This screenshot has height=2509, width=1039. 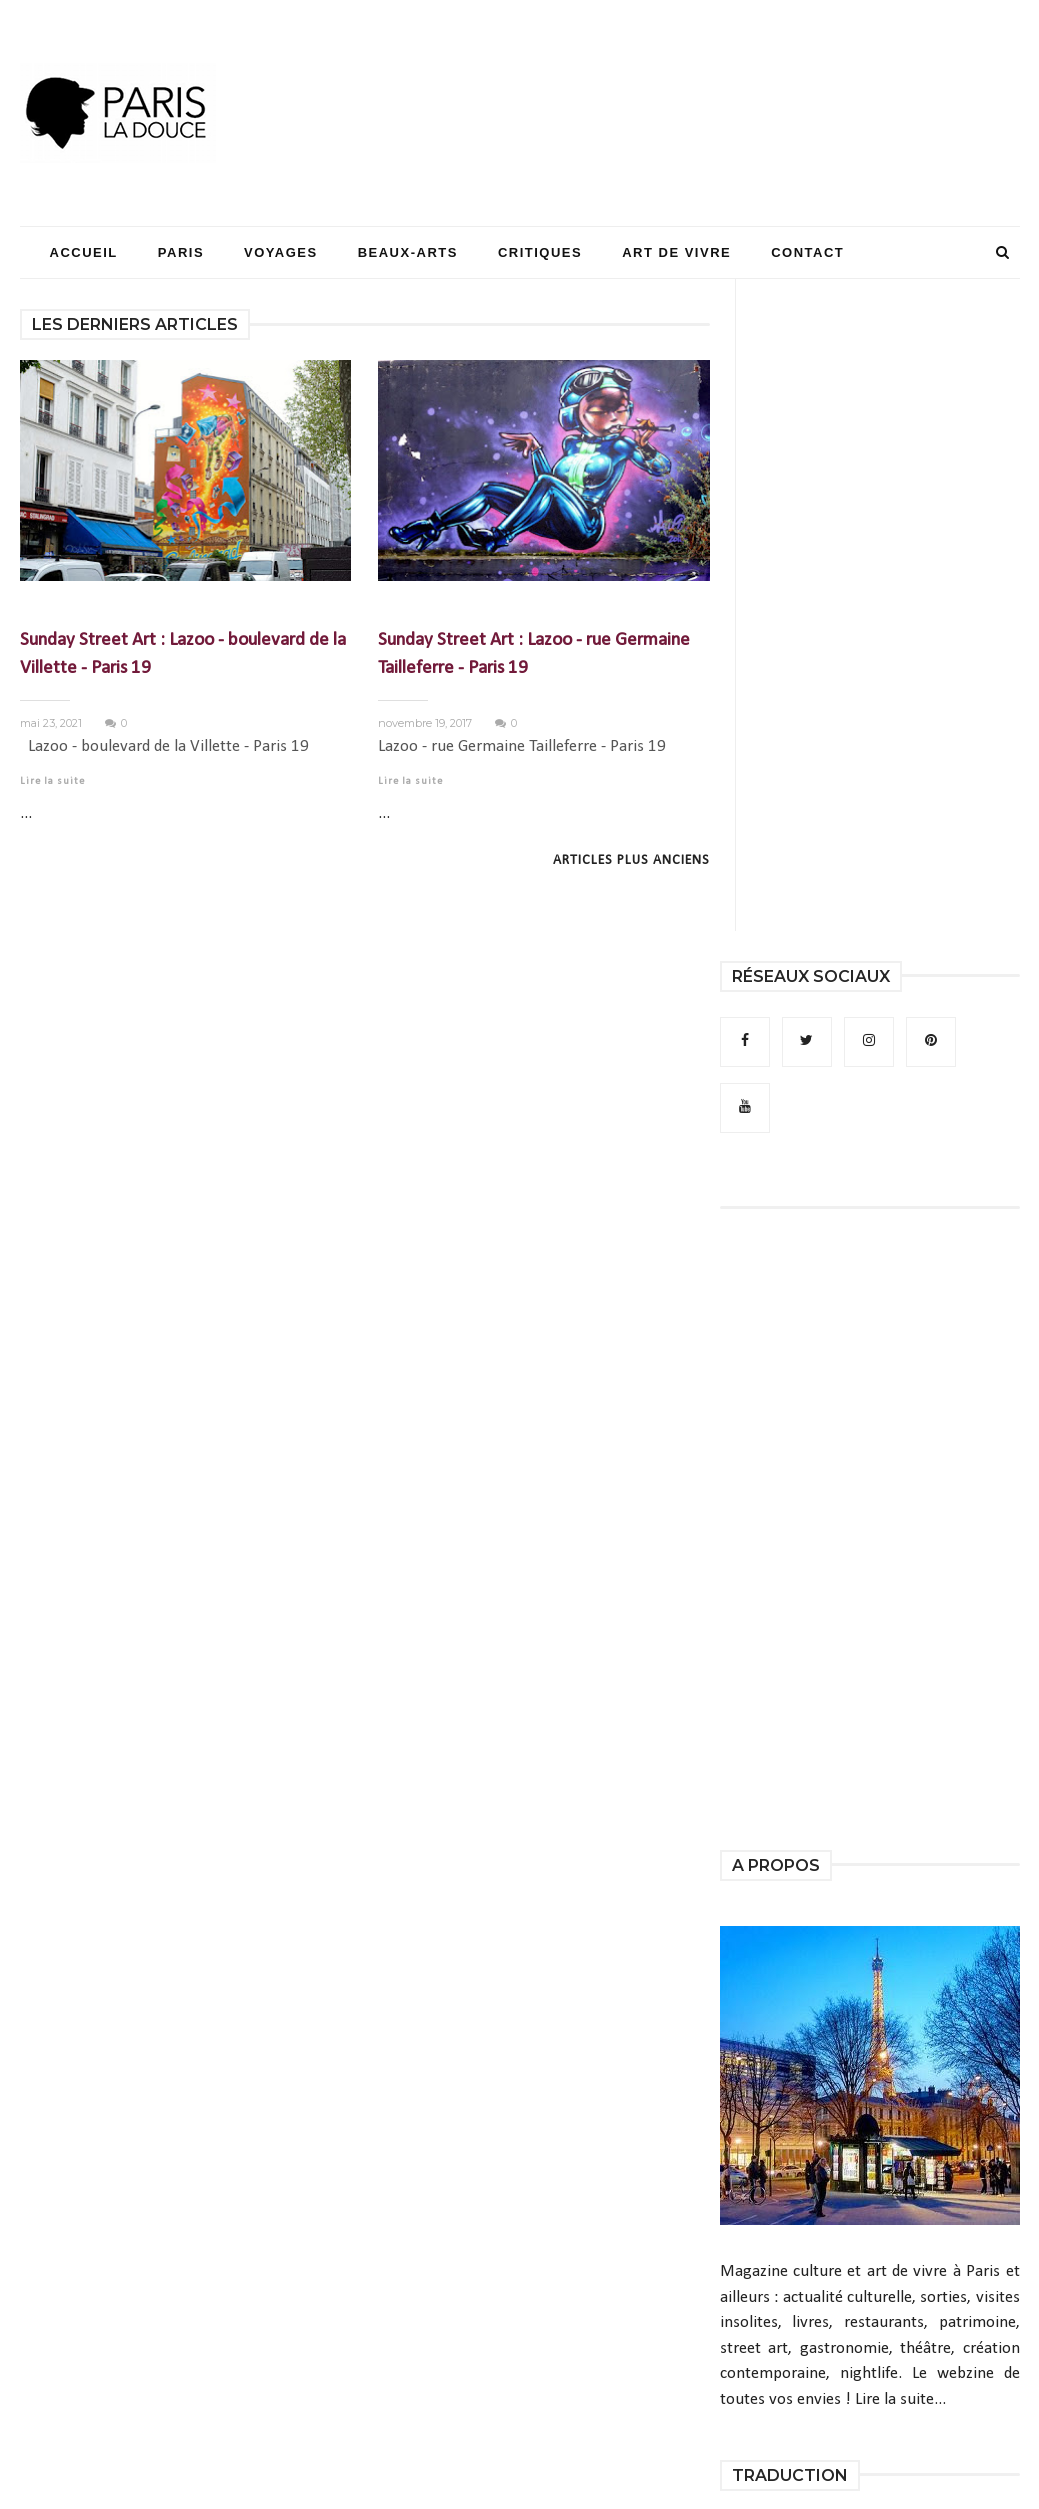 What do you see at coordinates (540, 252) in the screenshot?
I see `Critiques` at bounding box center [540, 252].